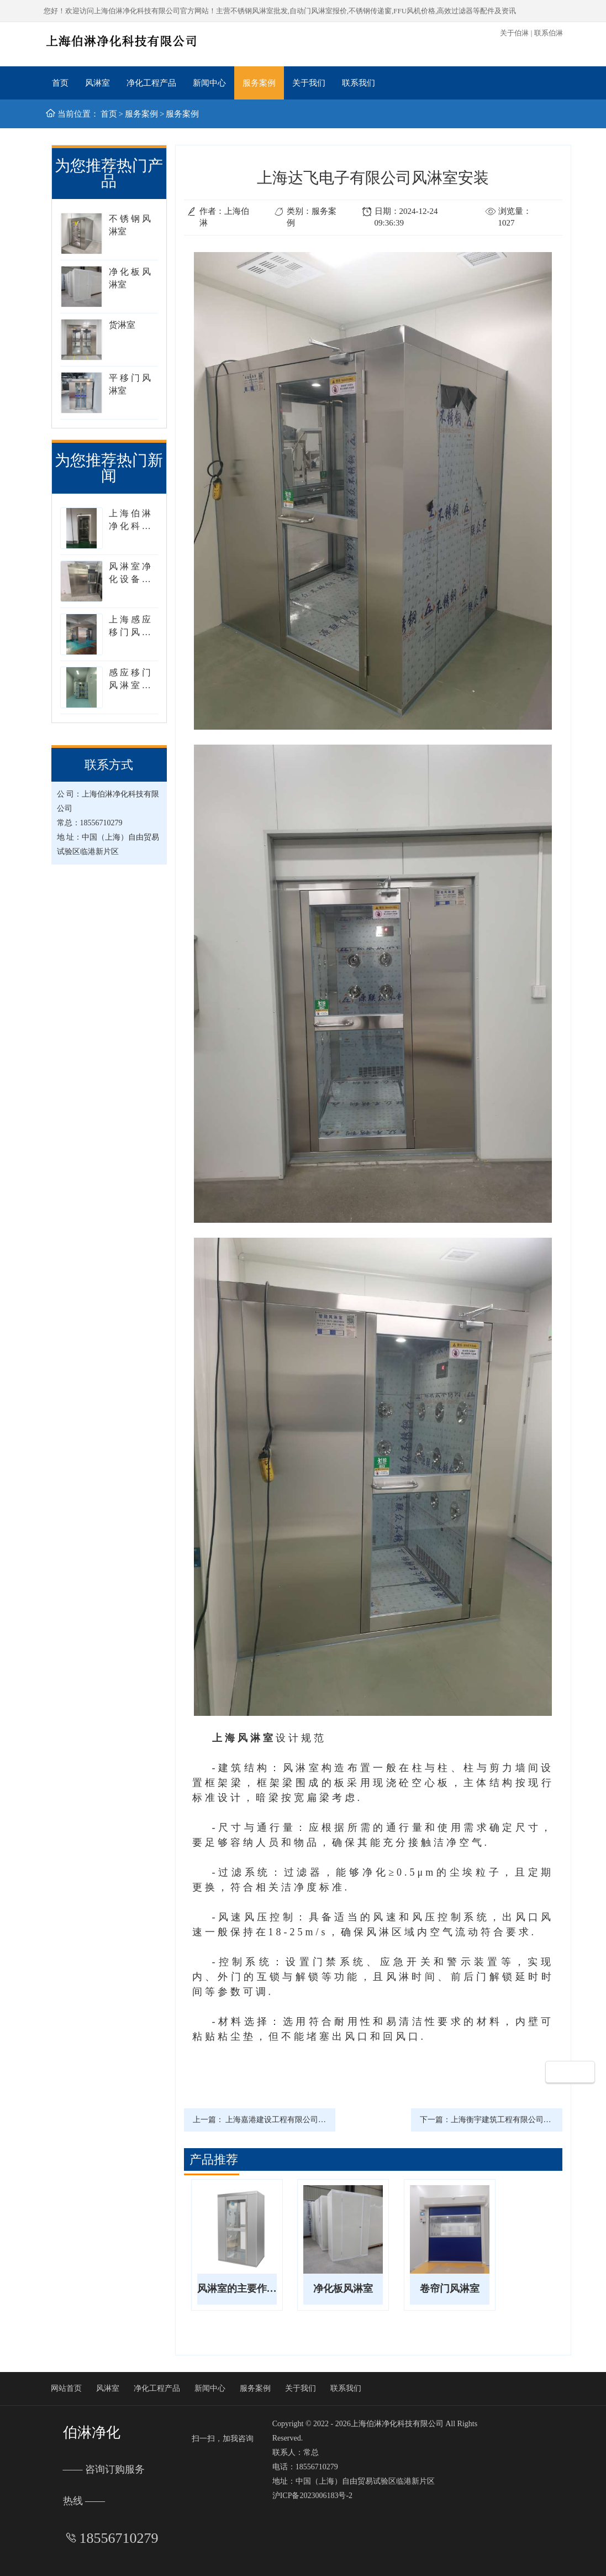 This screenshot has height=2576, width=606. Describe the element at coordinates (516, 2120) in the screenshot. I see `上海衡宇建筑工程有限公司安装风淋室` at that location.